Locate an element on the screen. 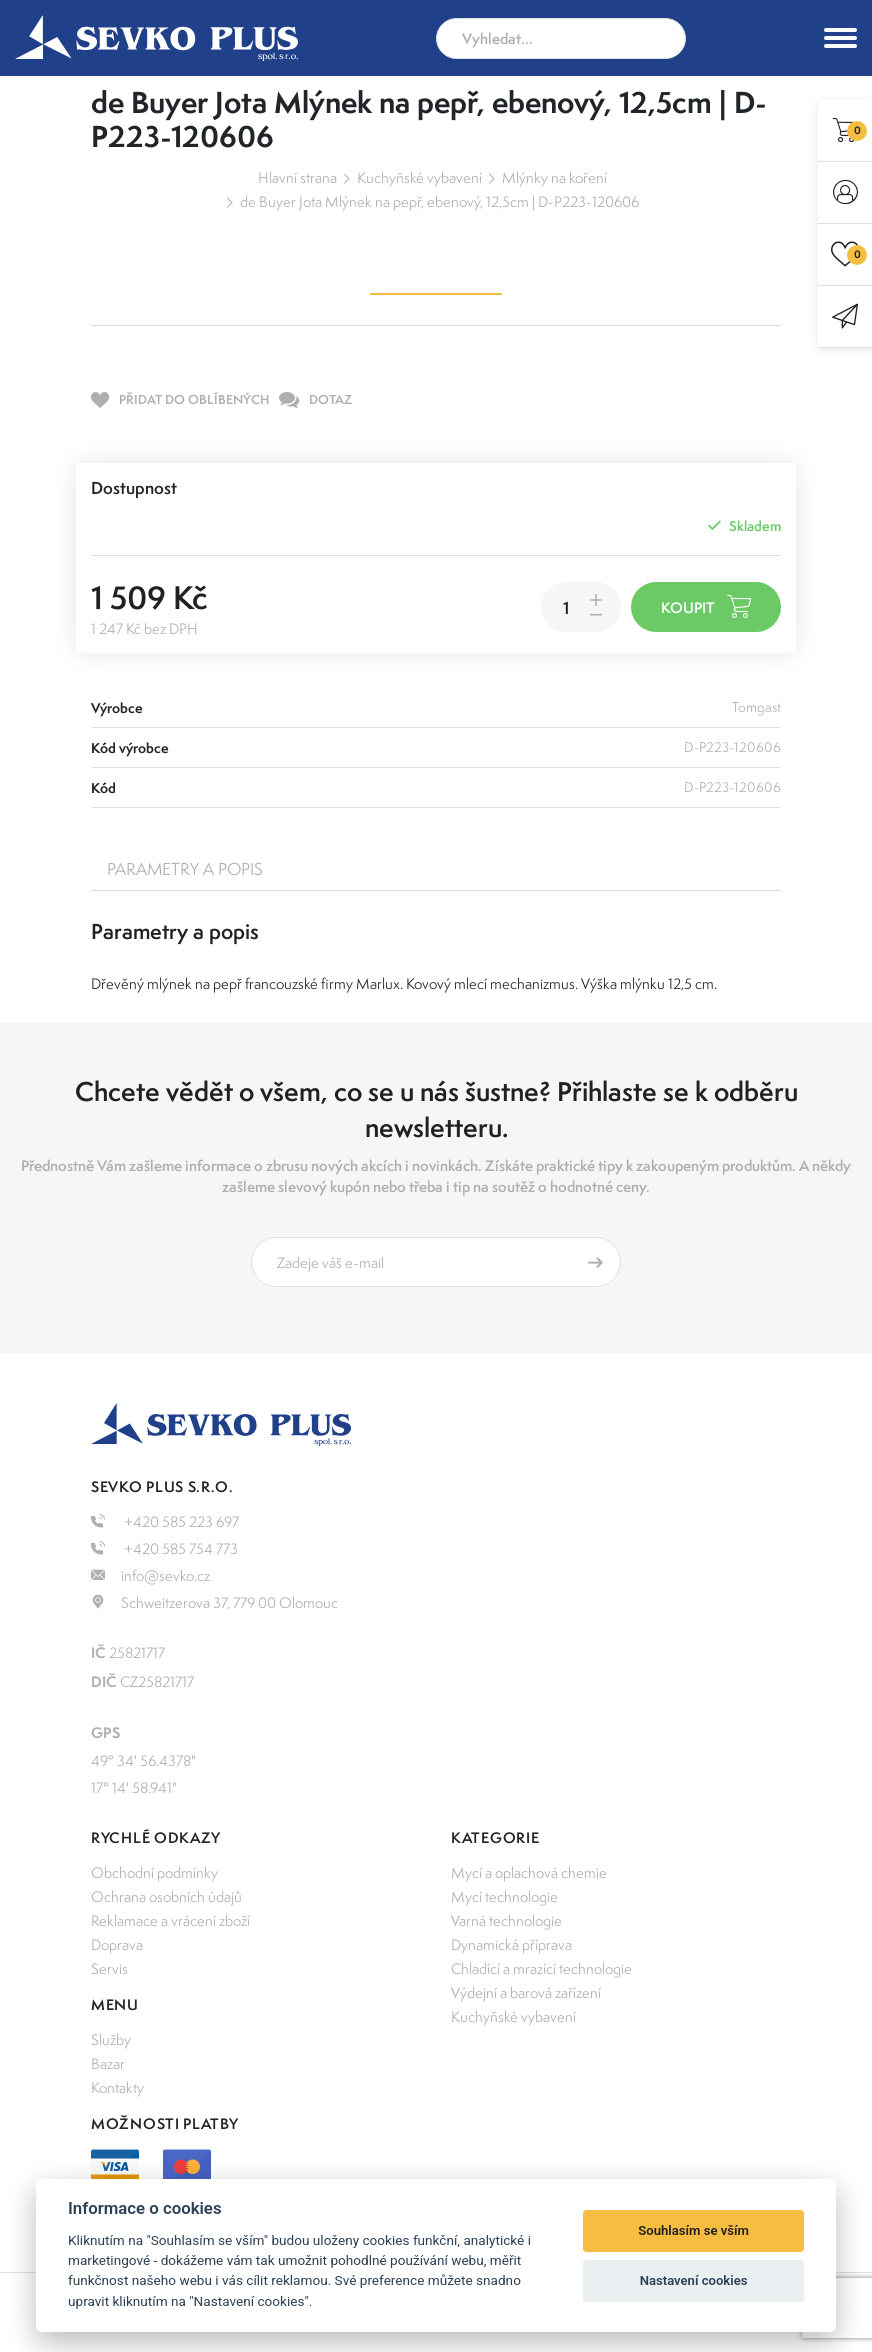 The image size is (872, 2352). Souhlasím se vším is located at coordinates (693, 2230).